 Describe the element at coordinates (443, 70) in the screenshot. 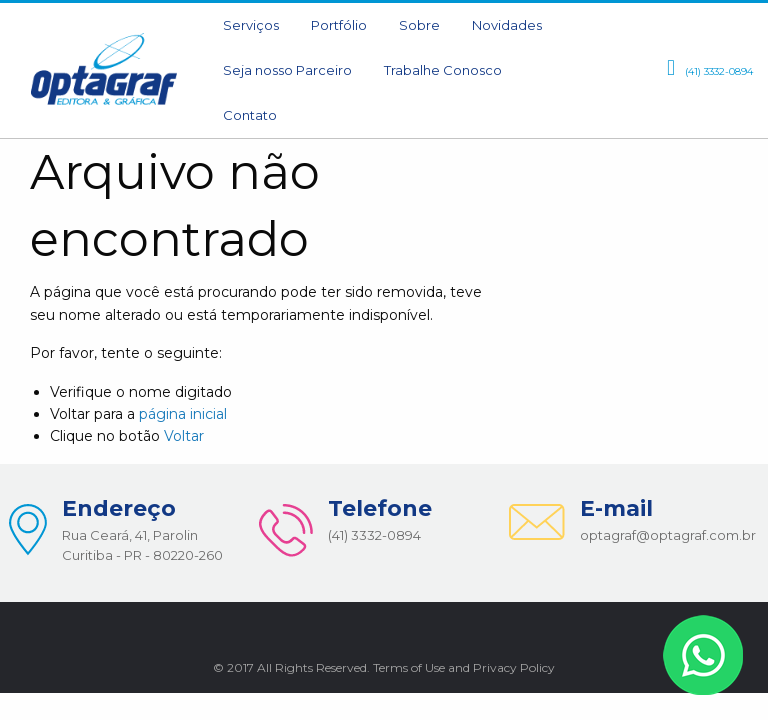

I see `Trabalhe Conosco` at that location.